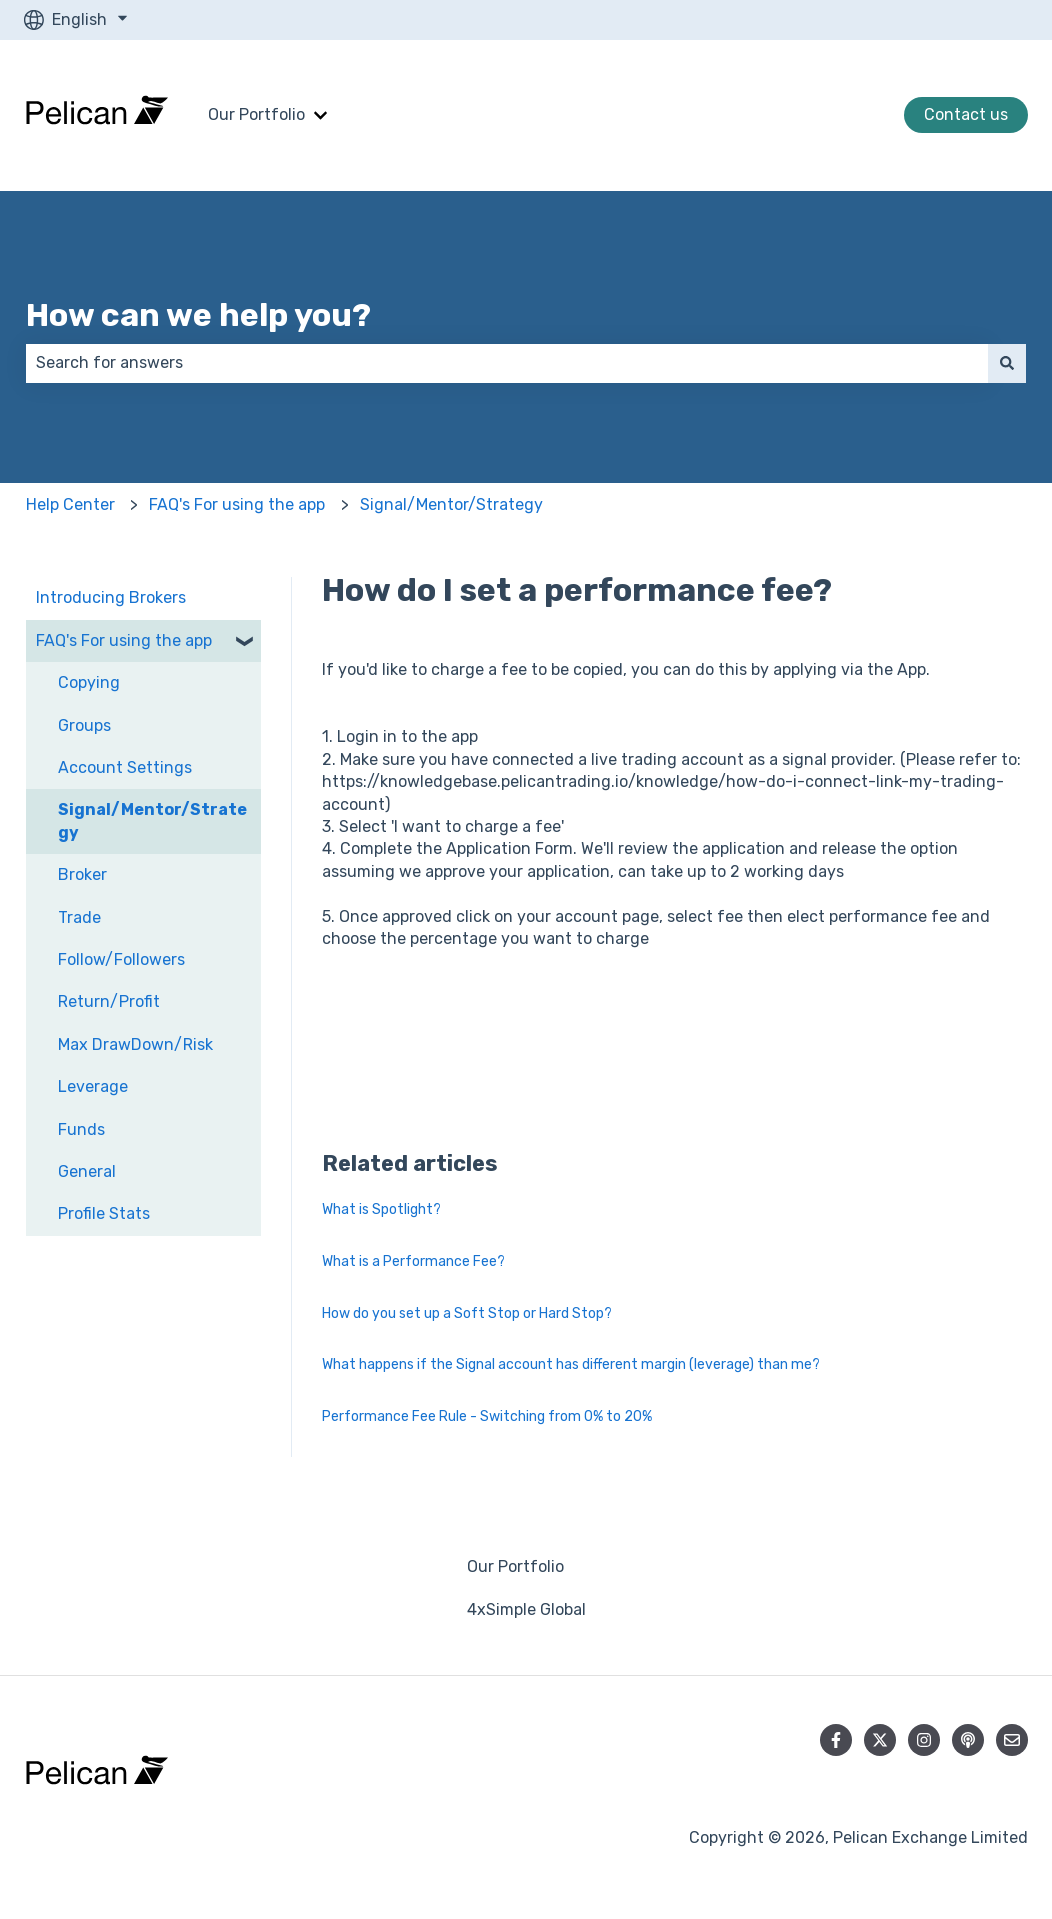  Describe the element at coordinates (84, 725) in the screenshot. I see `Groups [menuitem]` at that location.